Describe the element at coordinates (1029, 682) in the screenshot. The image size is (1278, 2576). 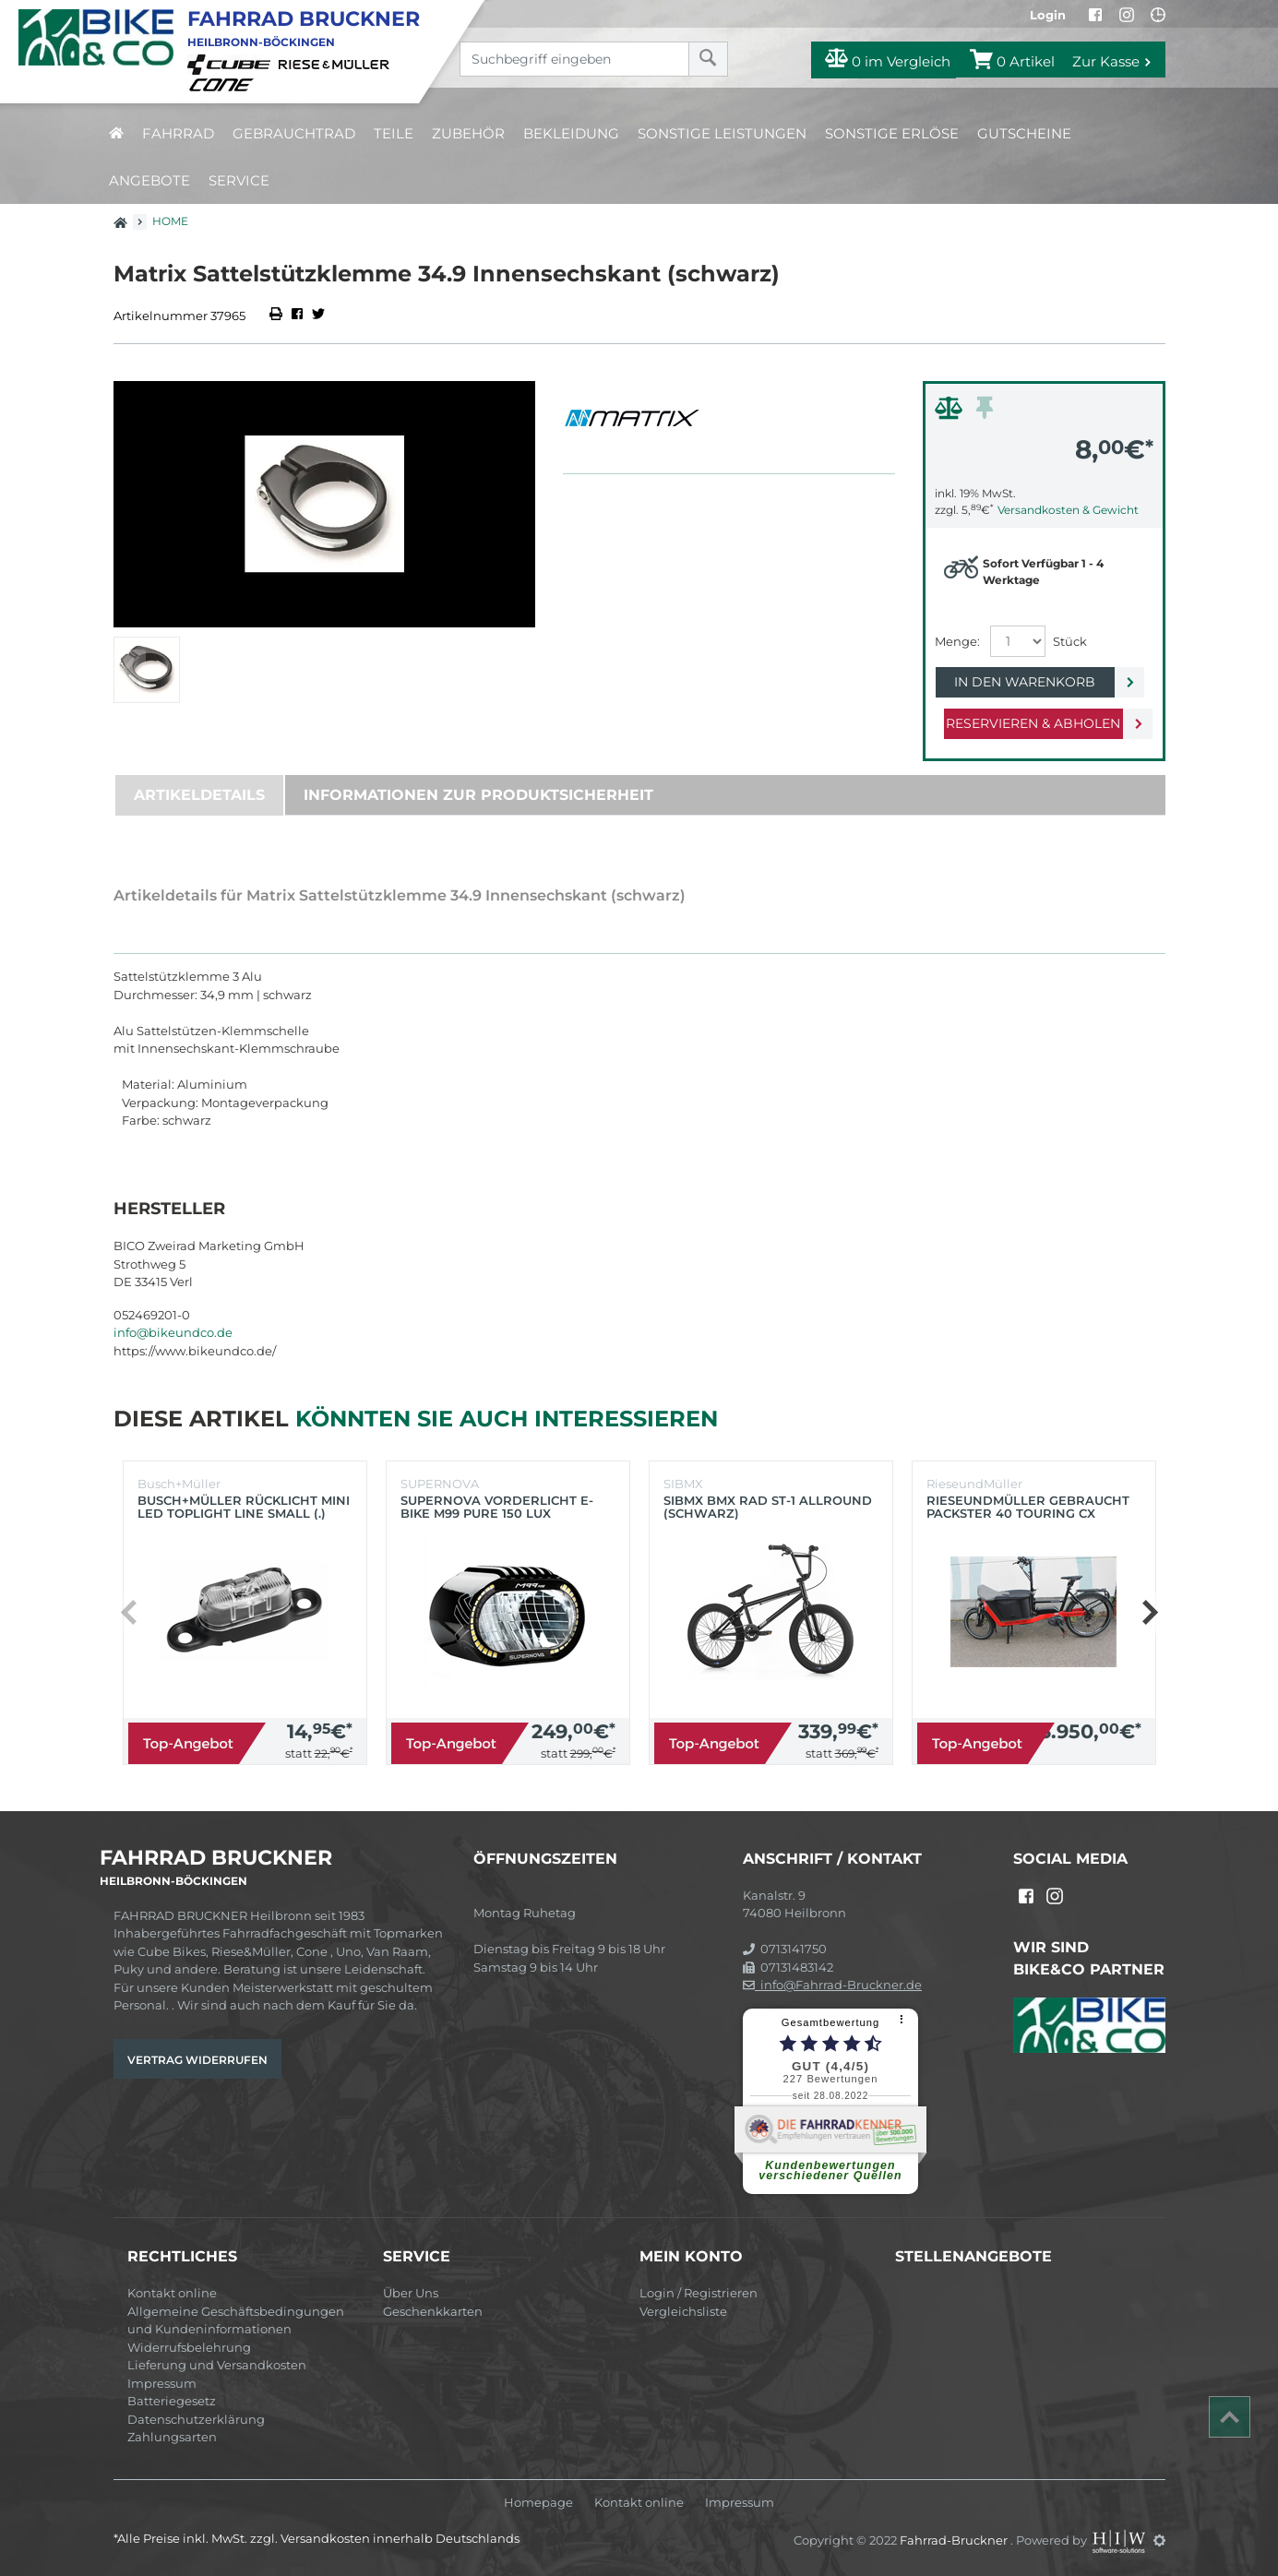
I see `In den Warenkorb` at that location.